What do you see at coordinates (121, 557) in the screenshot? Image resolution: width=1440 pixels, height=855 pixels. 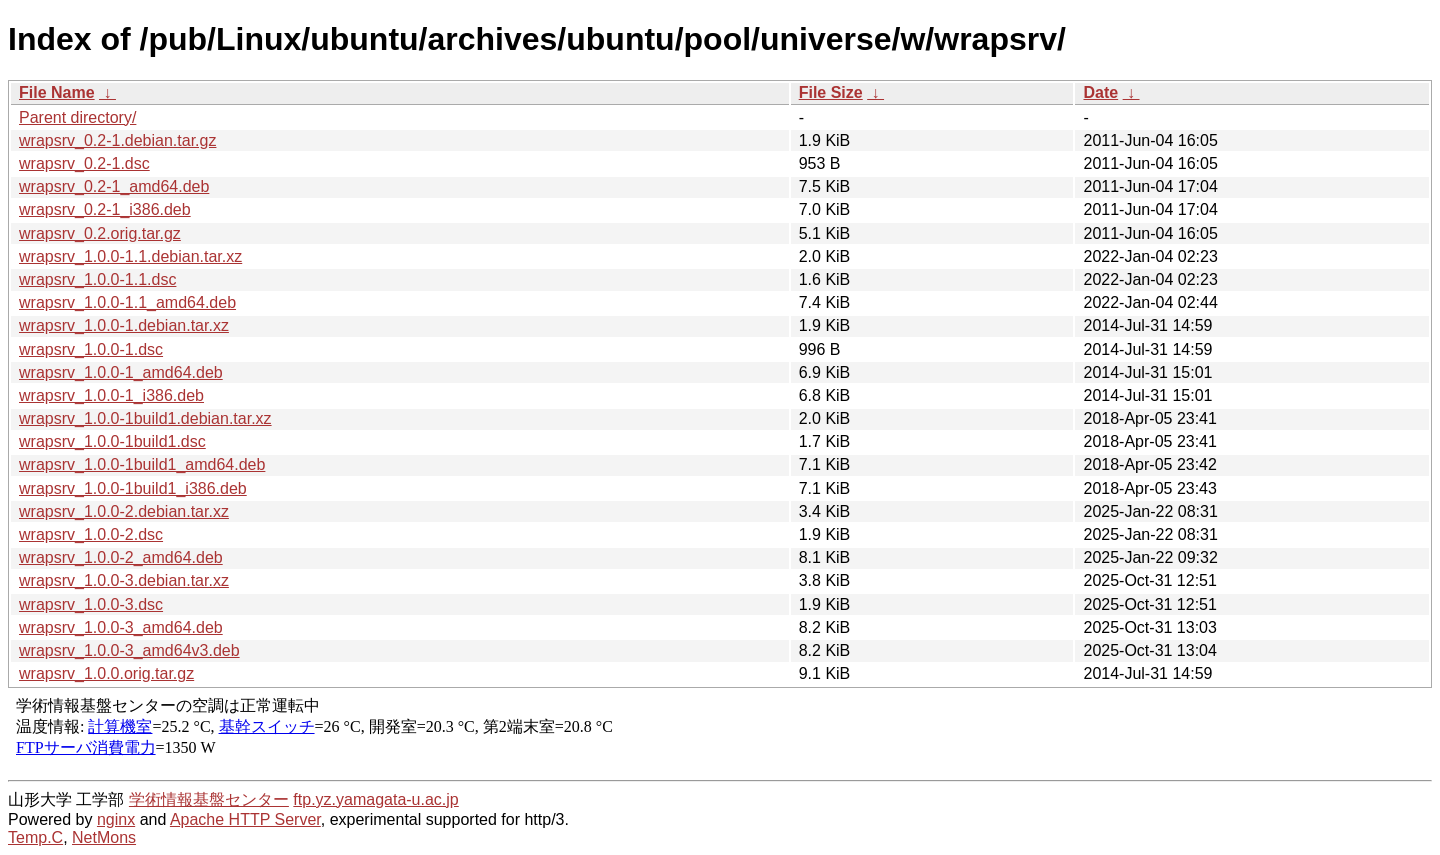 I see `wrapsrv_1.0.0-2_amd64.deb` at bounding box center [121, 557].